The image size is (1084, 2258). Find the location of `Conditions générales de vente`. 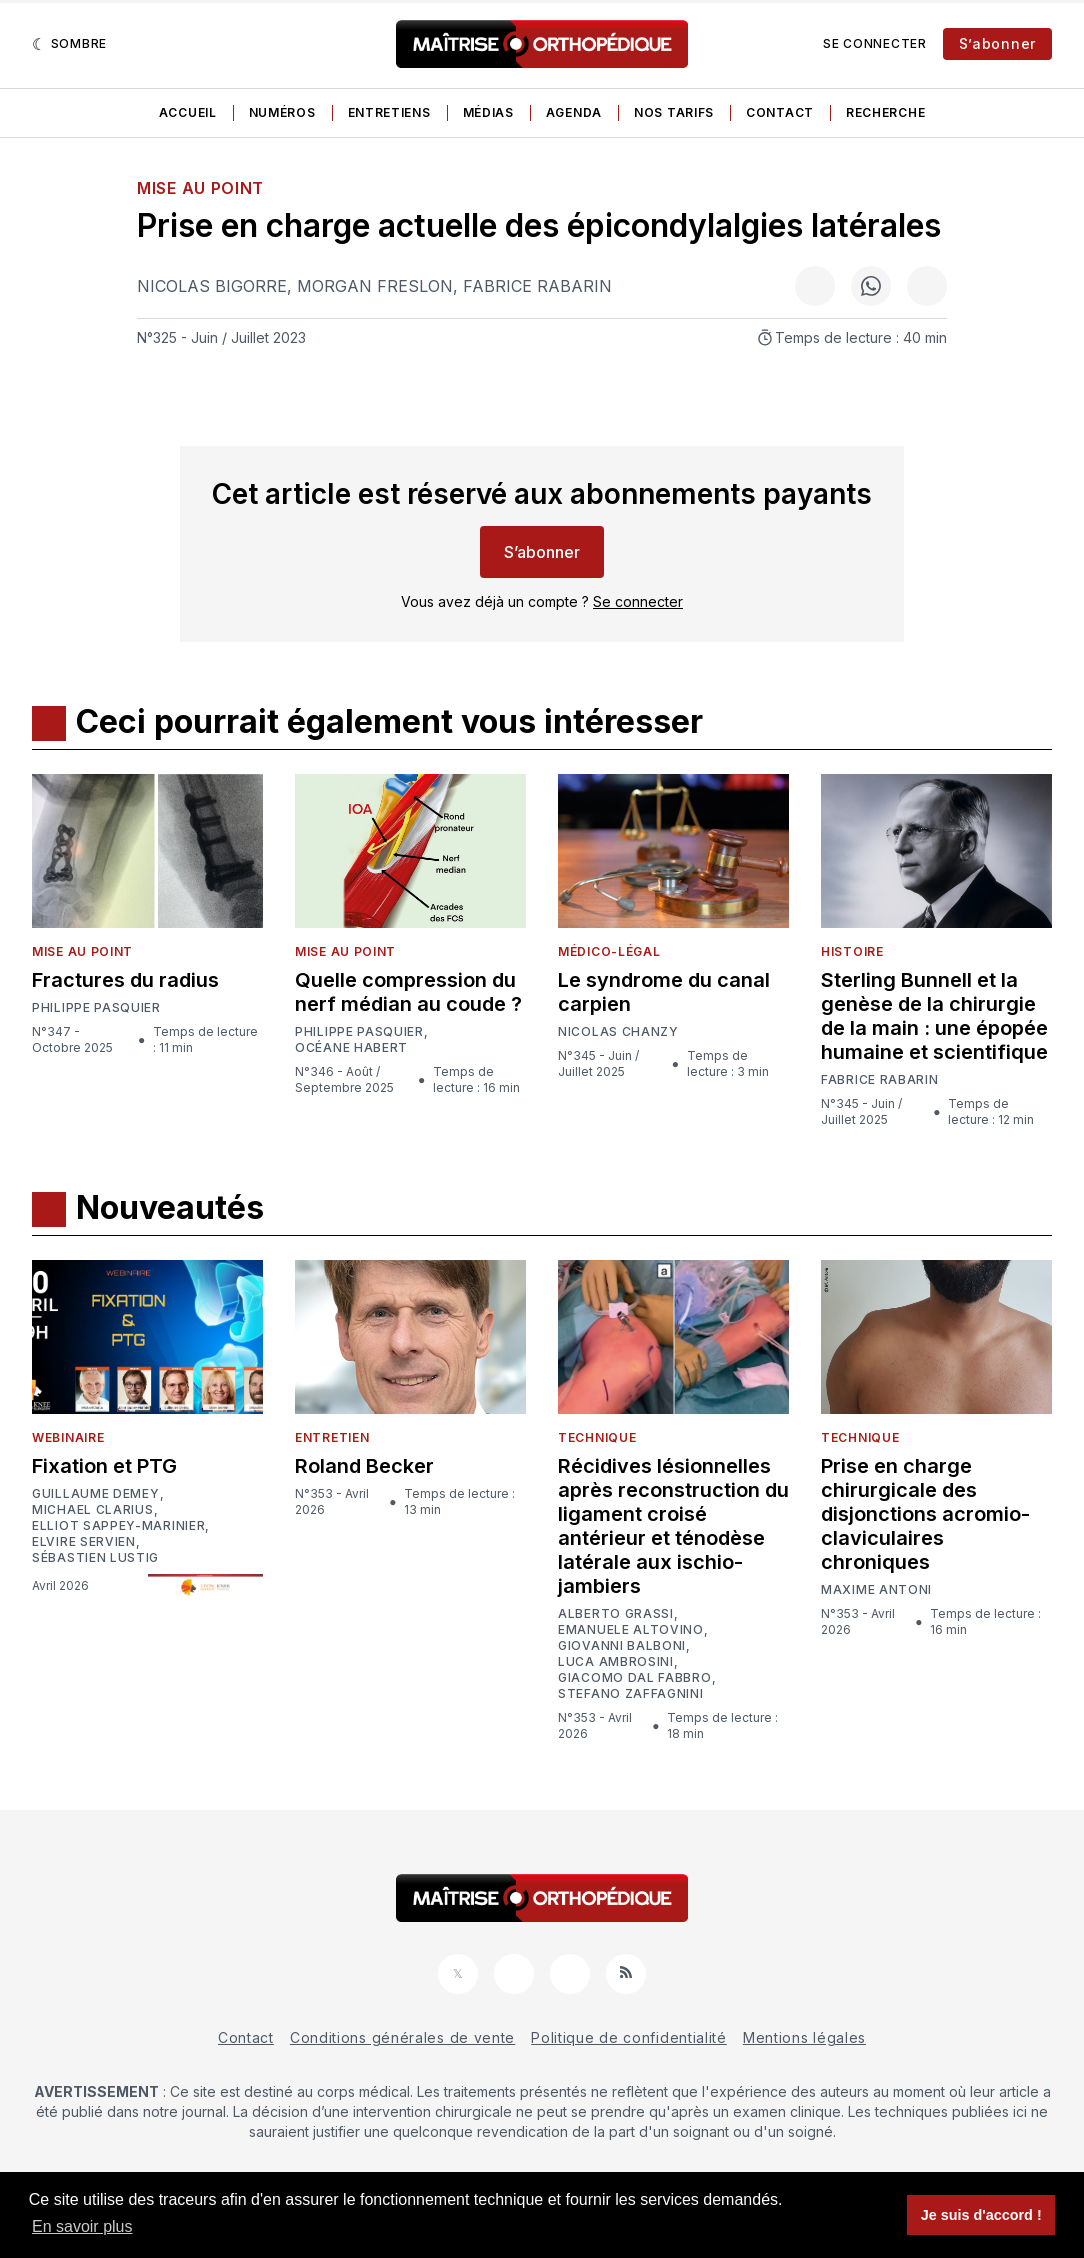

Conditions générales de vente is located at coordinates (402, 2037).